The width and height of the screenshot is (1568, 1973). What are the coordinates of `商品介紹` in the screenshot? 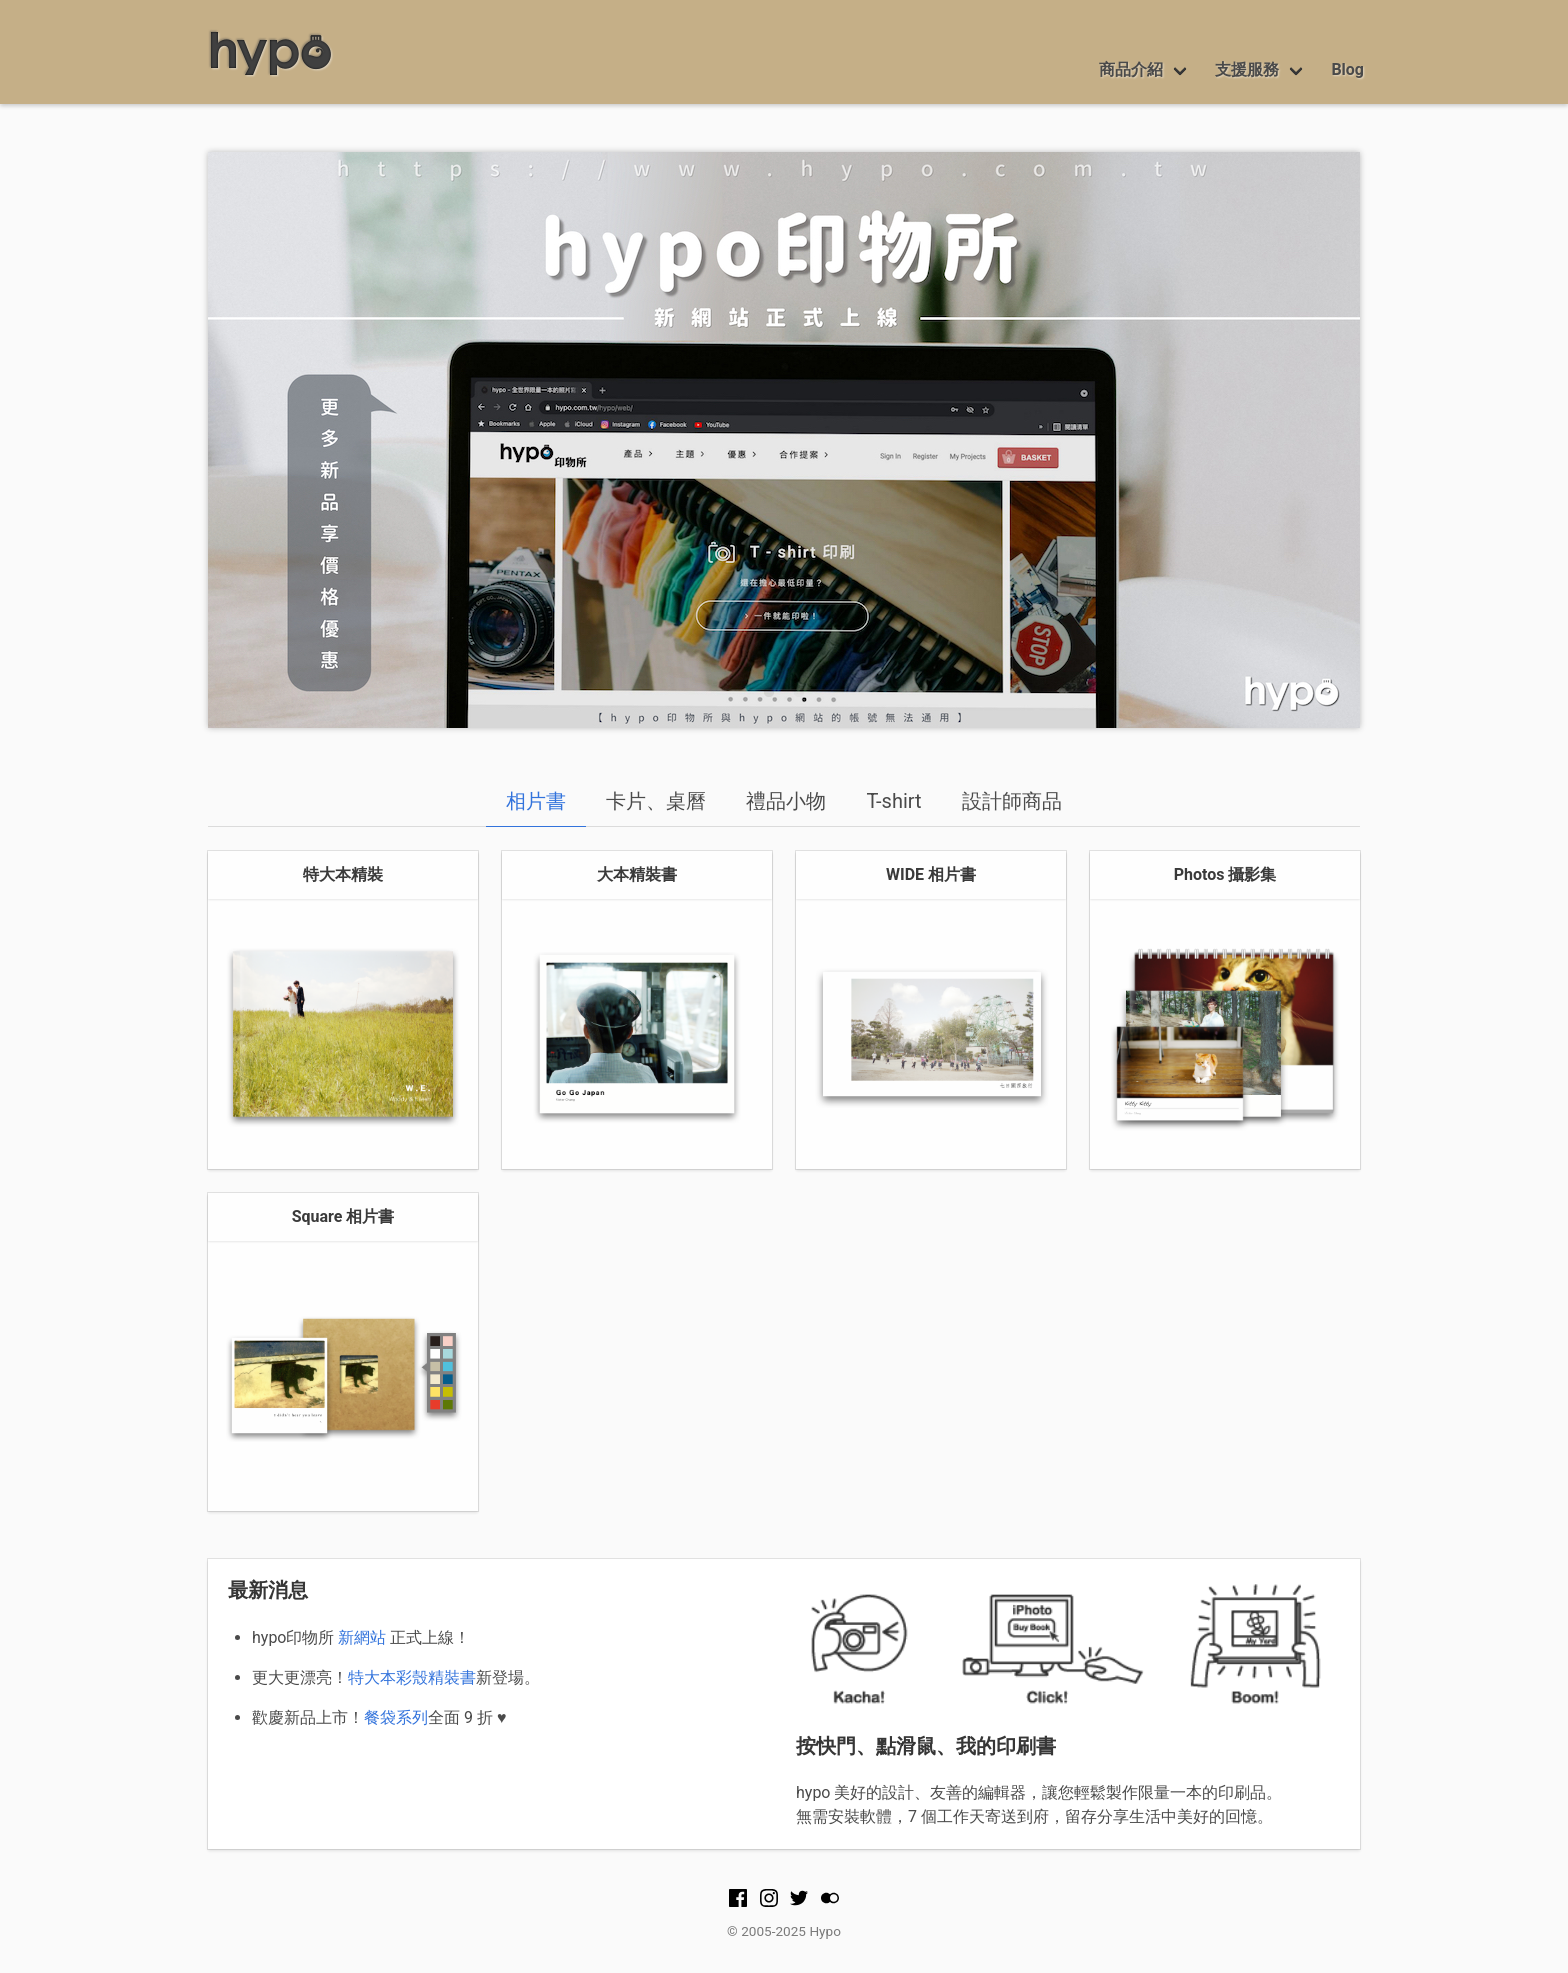 It's located at (1131, 69).